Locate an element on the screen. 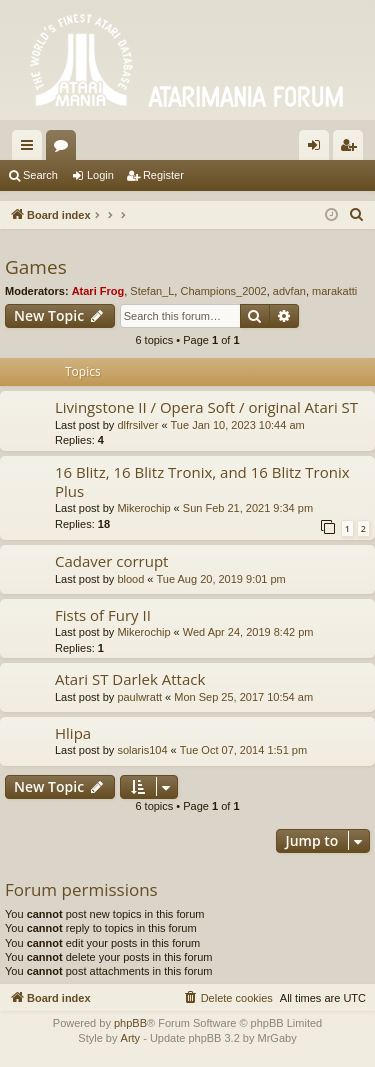  Search is located at coordinates (40, 175).